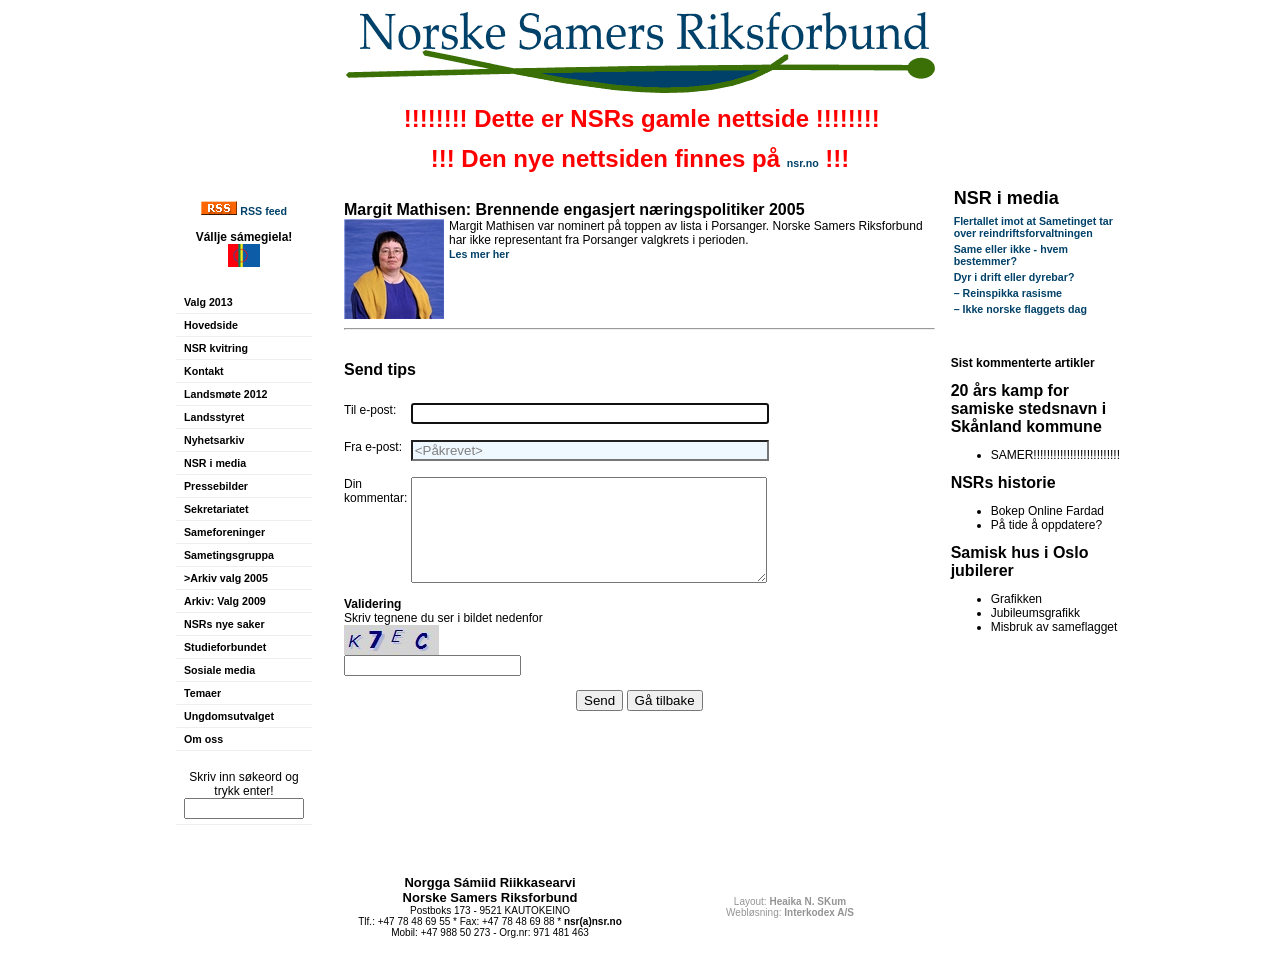 The width and height of the screenshot is (1280, 954). I want to click on Nyhetsarkiv, so click(214, 440).